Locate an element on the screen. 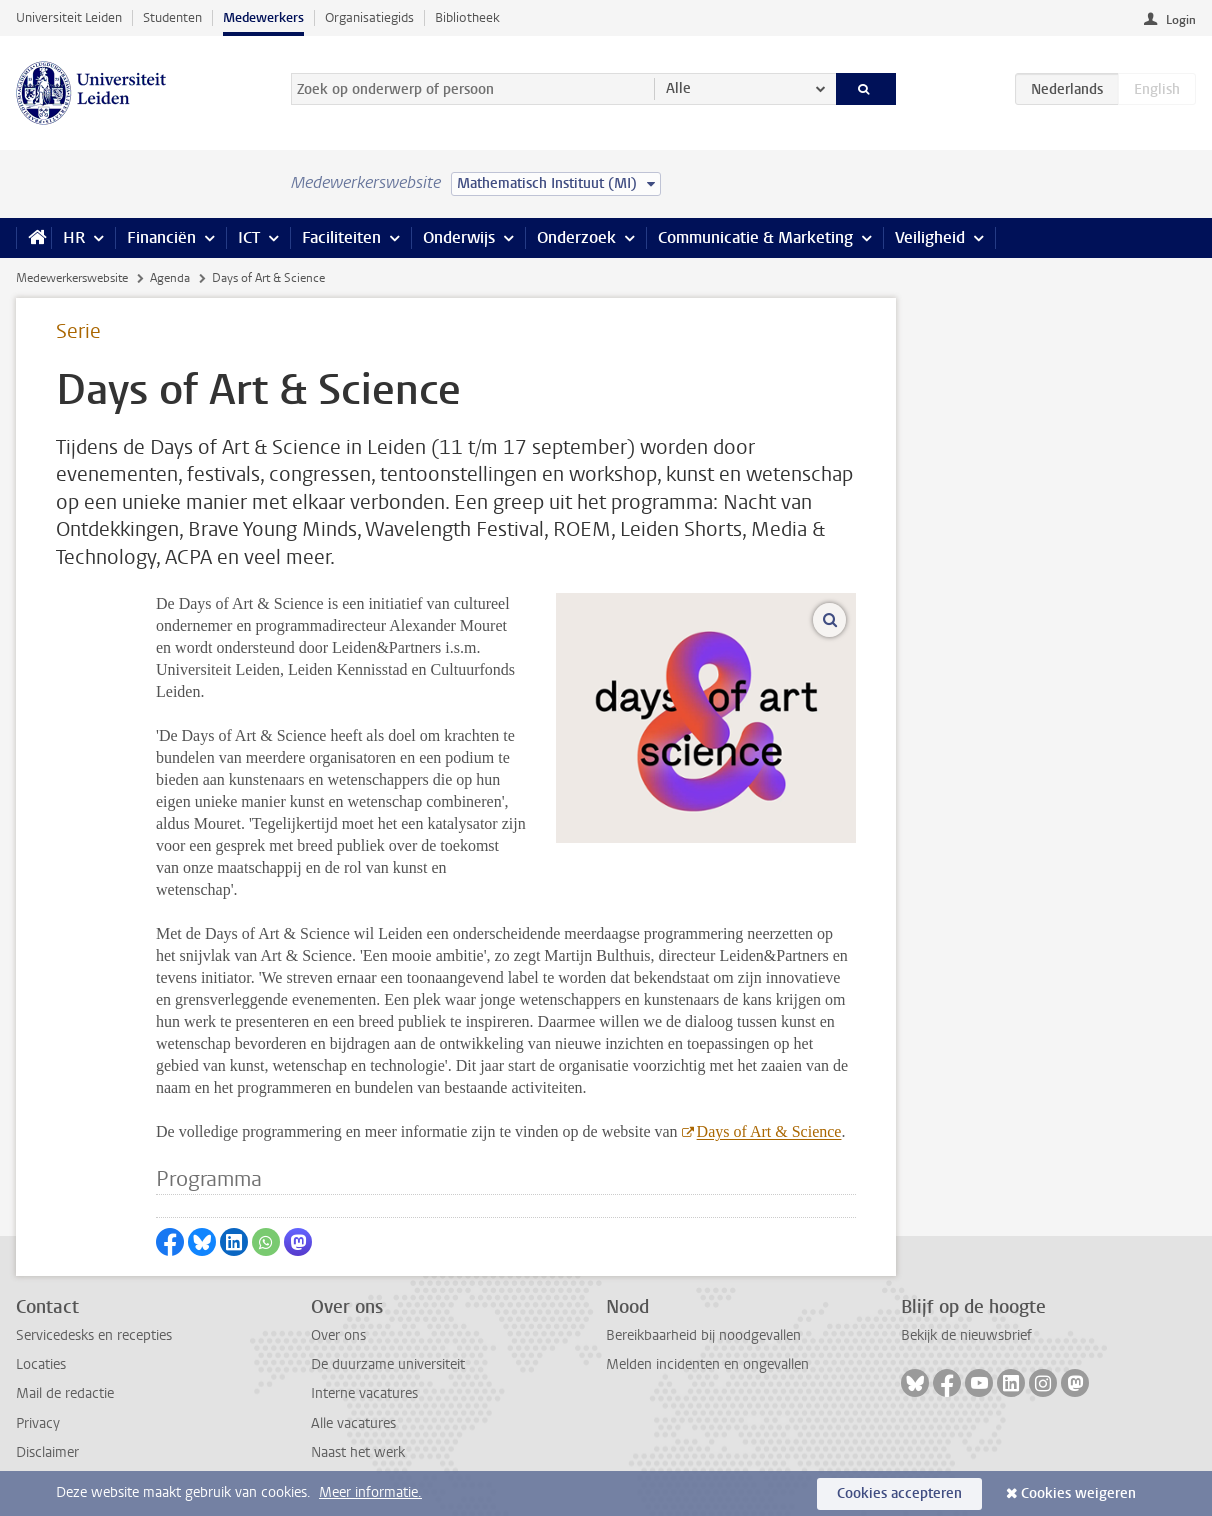 This screenshot has width=1212, height=1516. Communicatie & Marketing is located at coordinates (755, 237).